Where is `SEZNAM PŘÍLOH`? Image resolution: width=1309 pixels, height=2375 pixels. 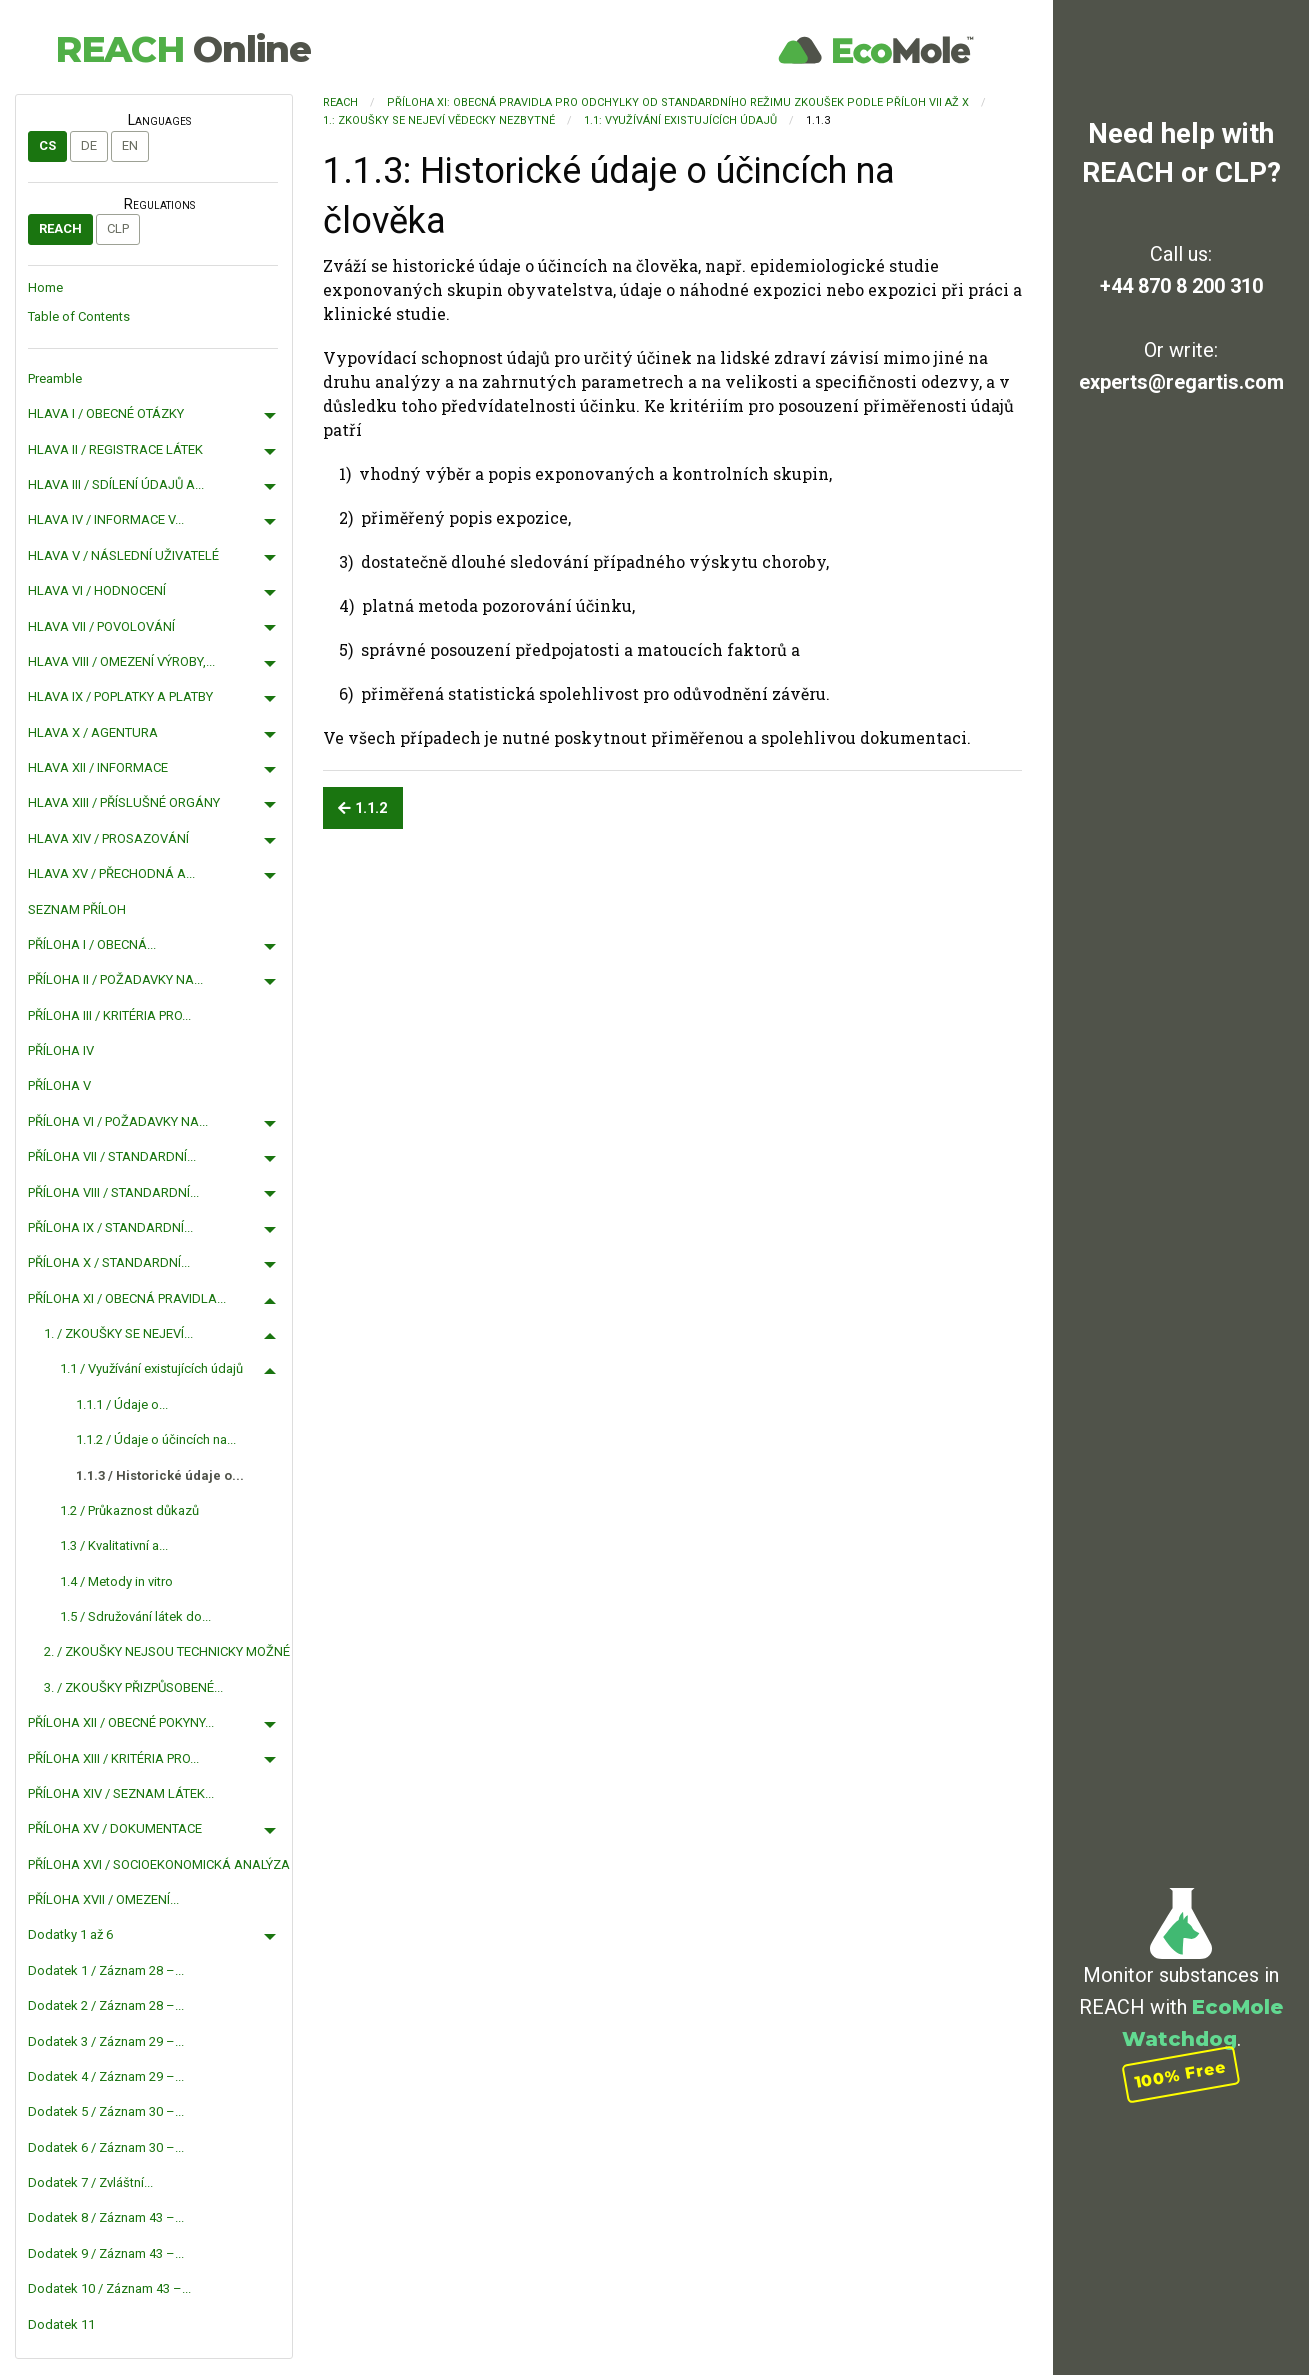 SEZNAM PŘÍLOH is located at coordinates (77, 909).